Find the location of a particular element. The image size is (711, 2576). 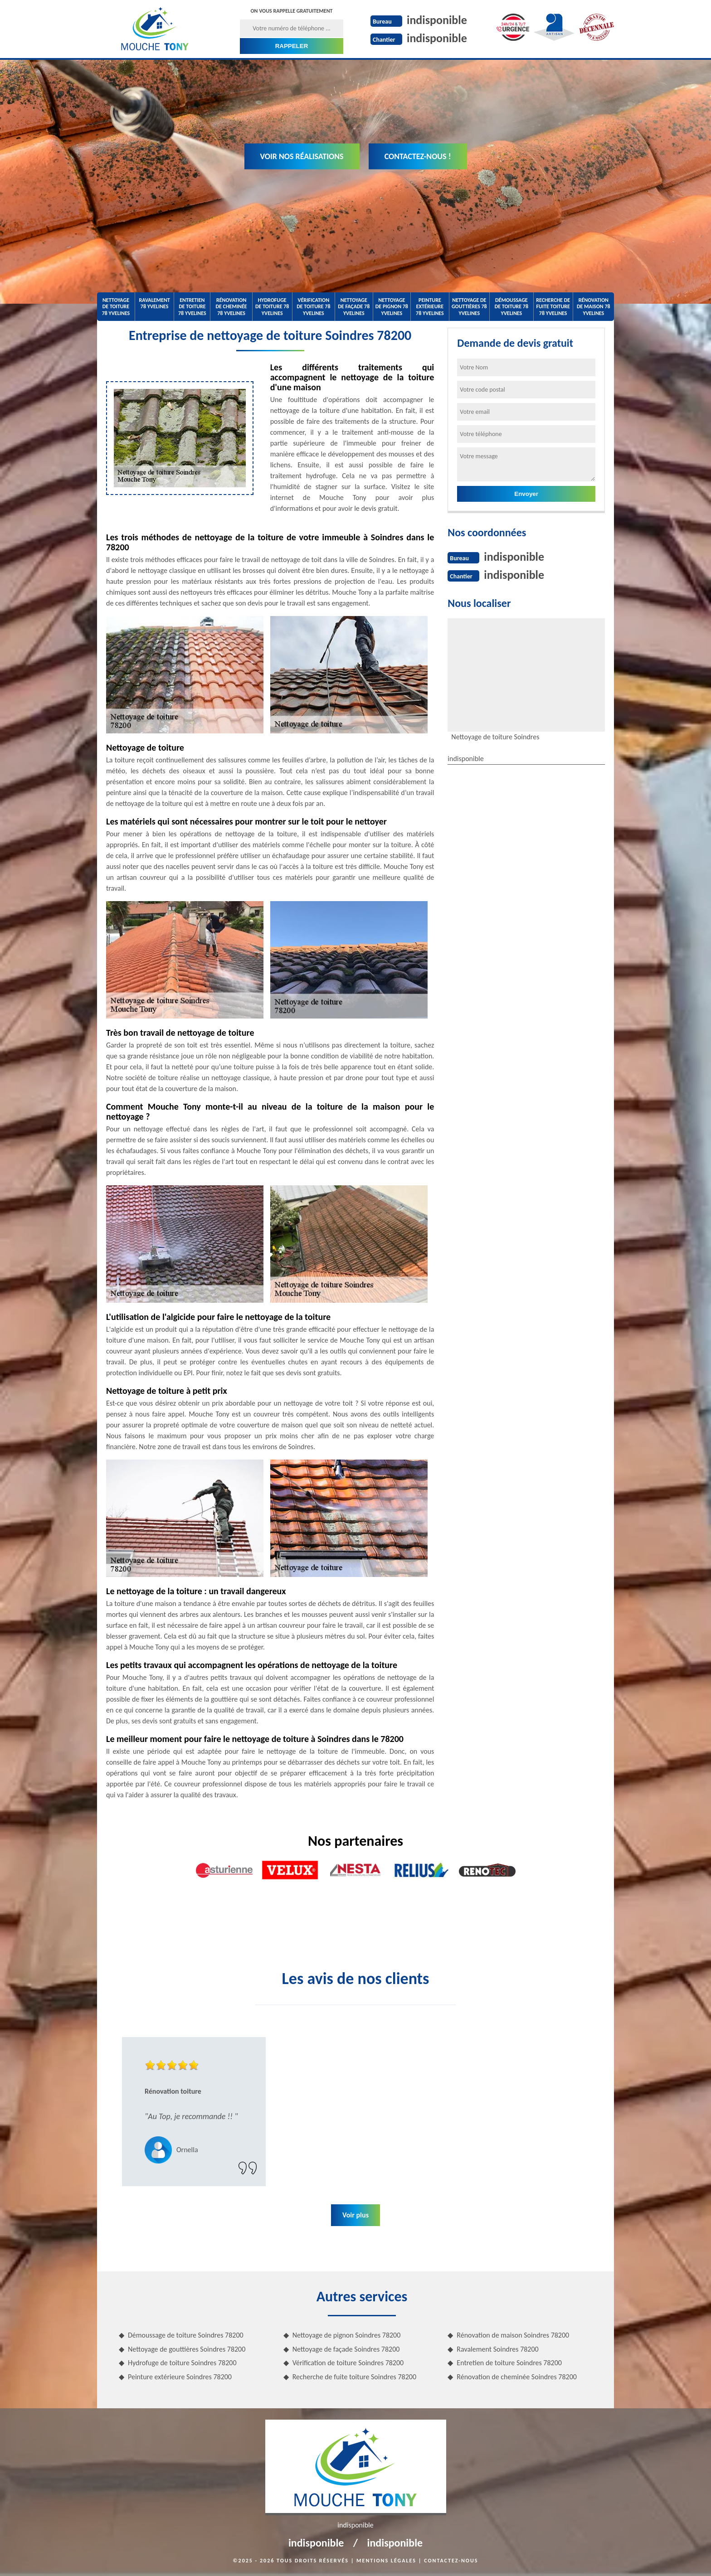

Démoussage de toiture Soindres 78200 is located at coordinates (185, 2335).